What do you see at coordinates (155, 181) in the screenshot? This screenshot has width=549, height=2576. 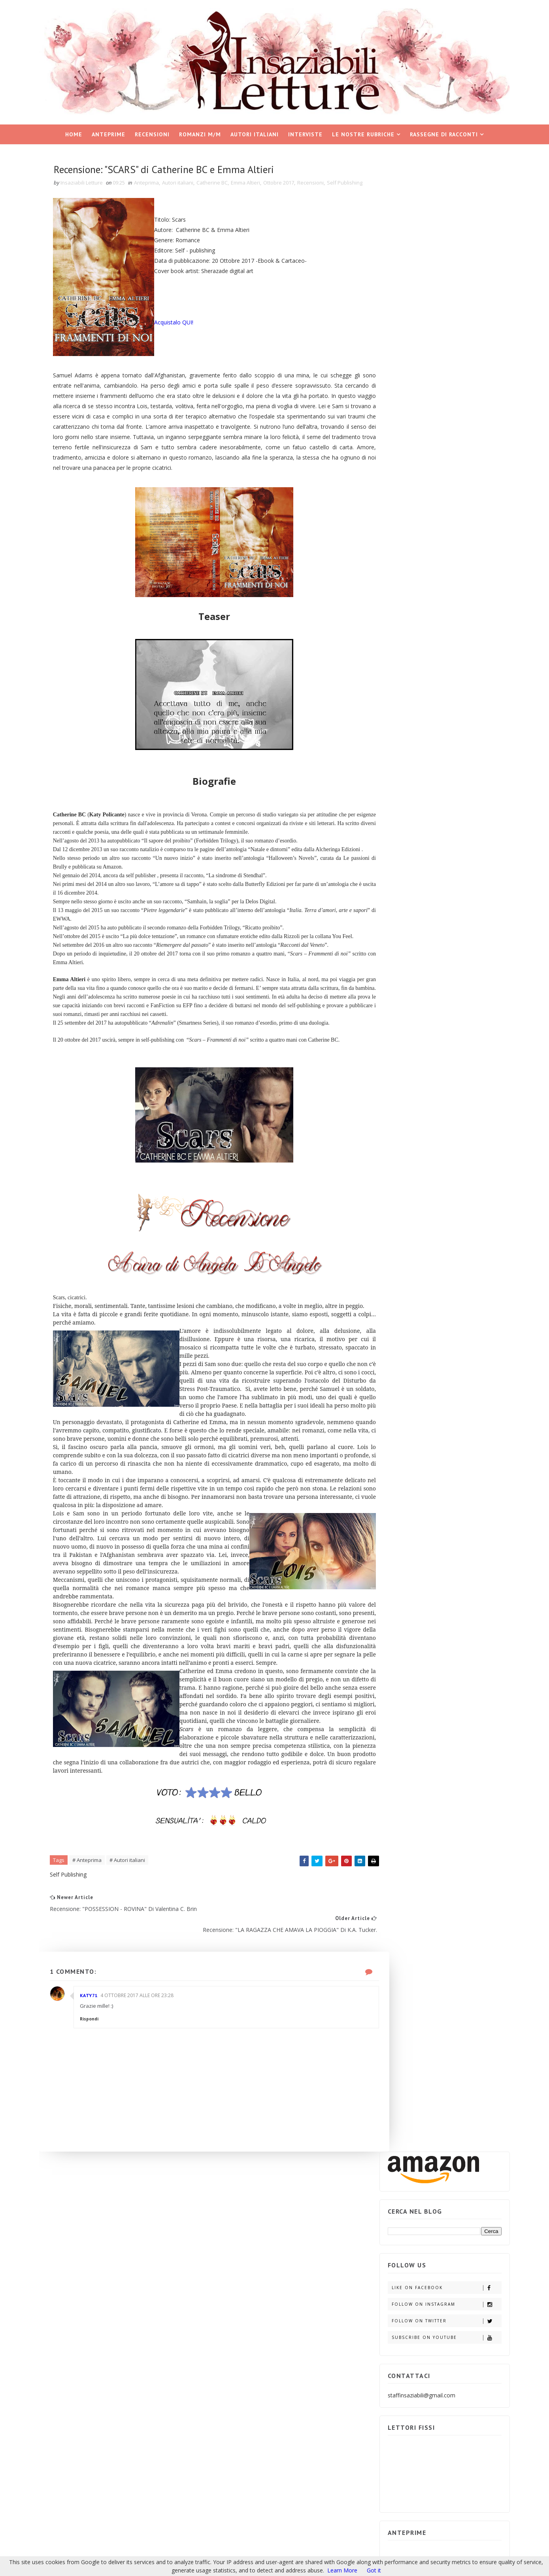 I see `Anteprima` at bounding box center [155, 181].